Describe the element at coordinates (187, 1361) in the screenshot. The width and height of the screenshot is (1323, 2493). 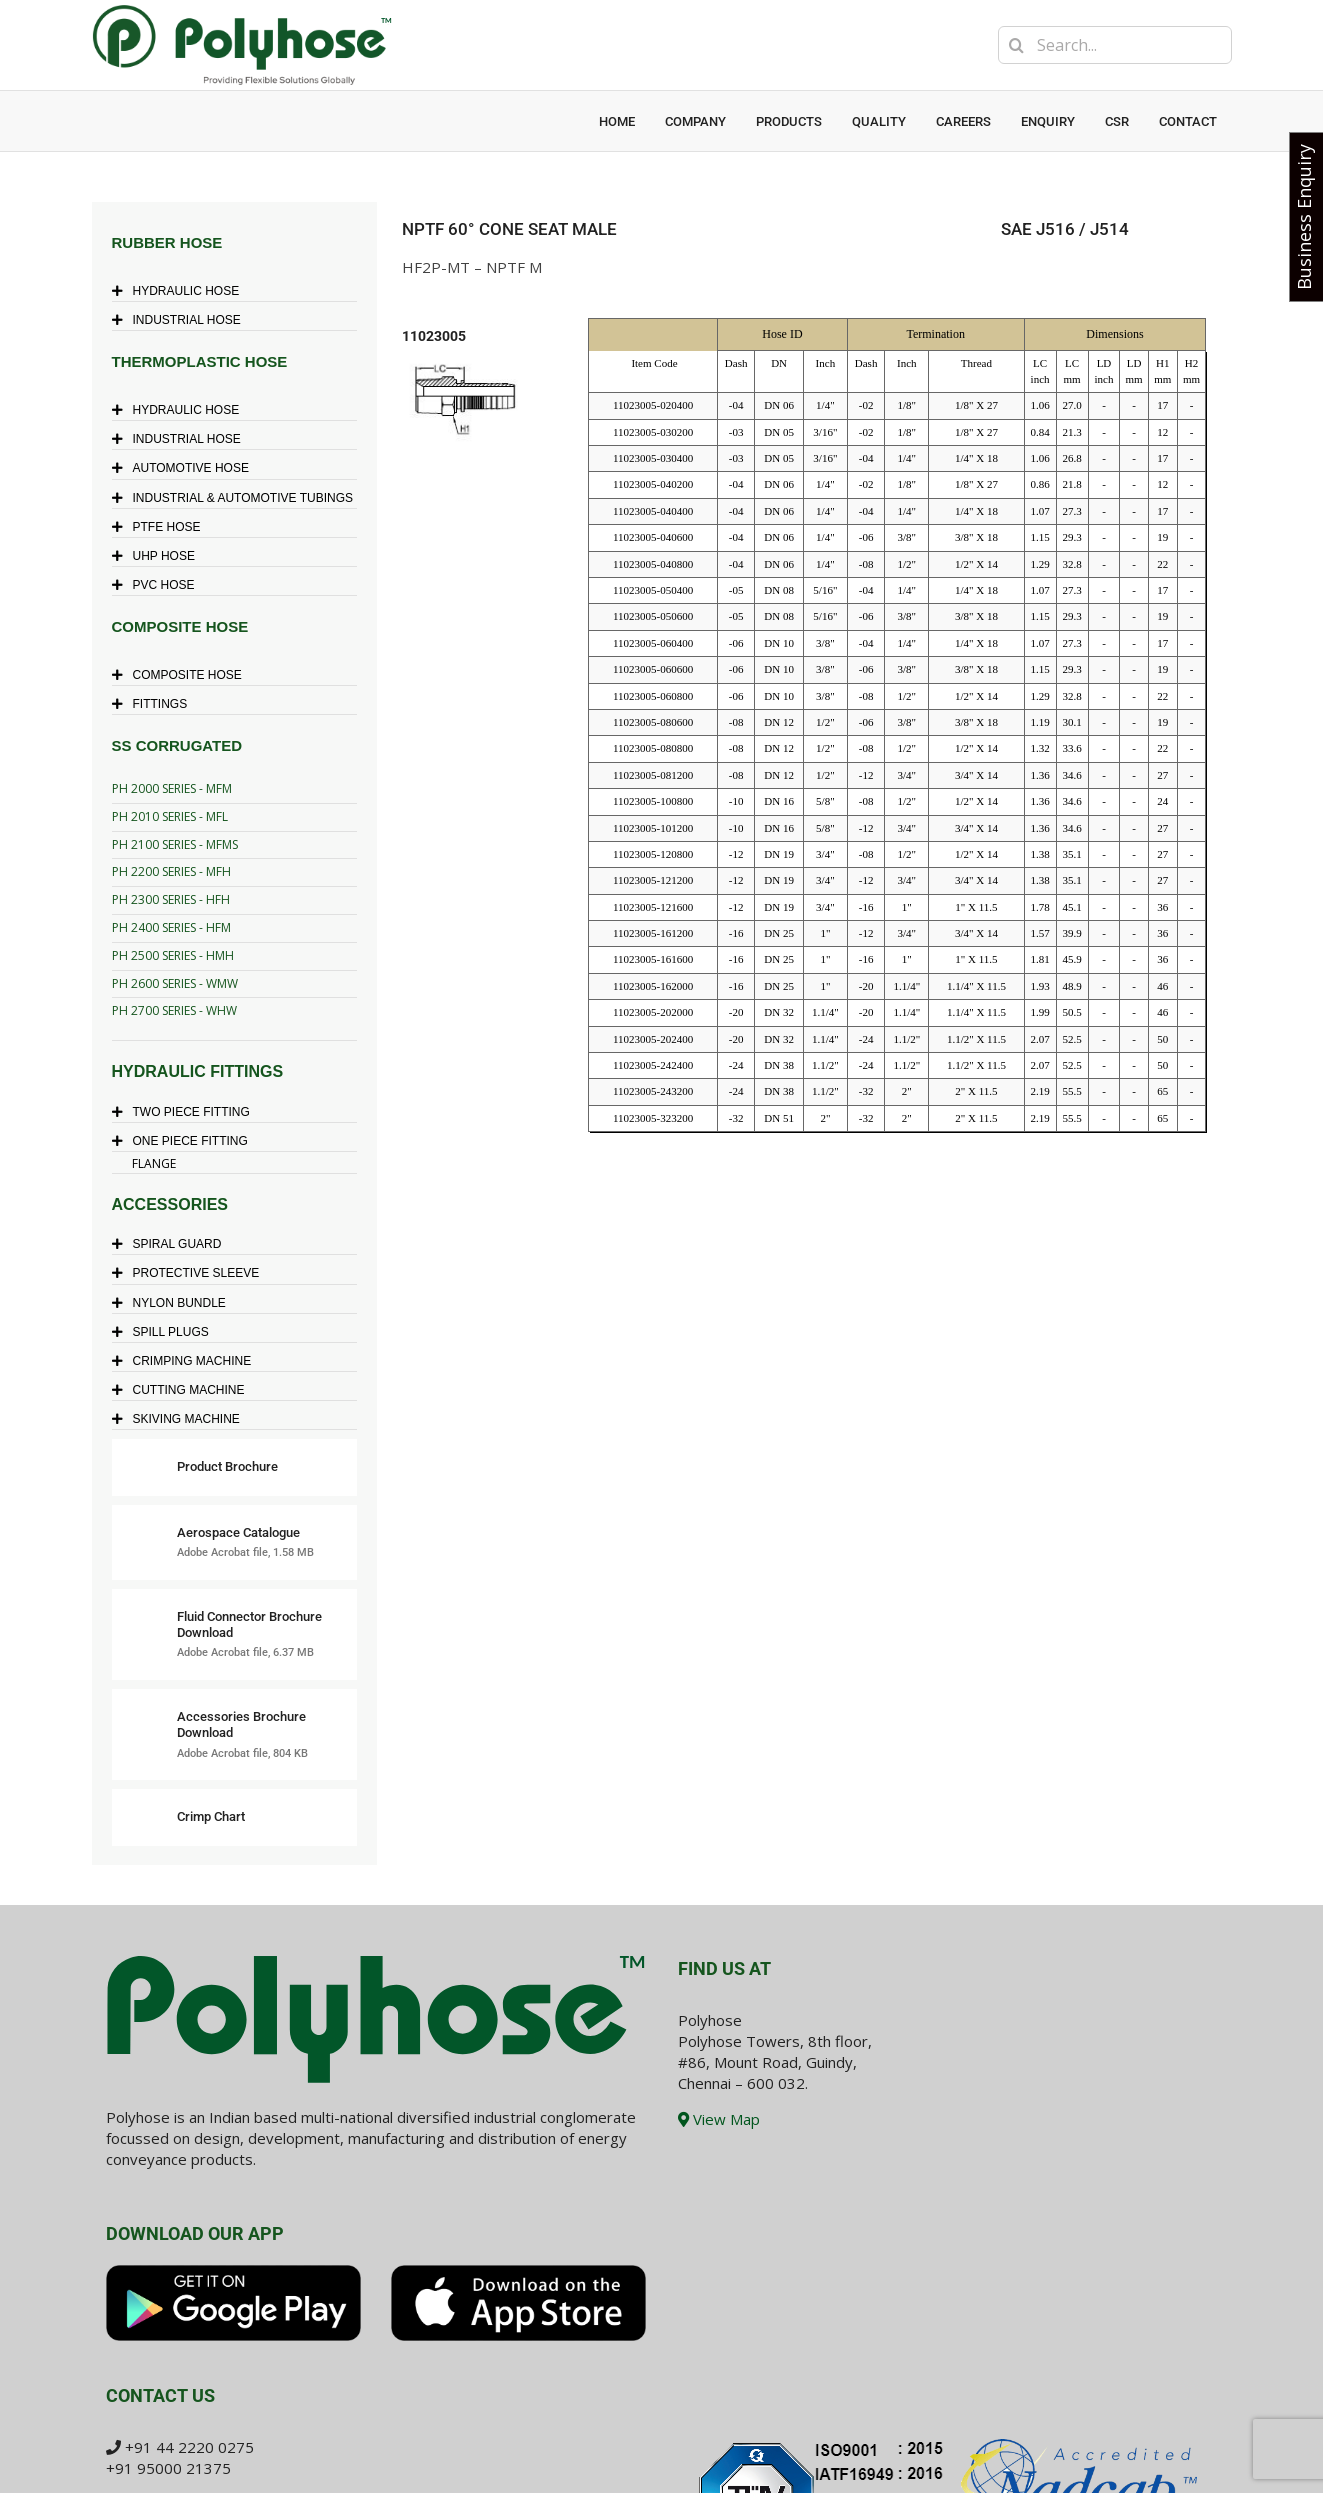
I see `CRIMPING MACHINE` at that location.